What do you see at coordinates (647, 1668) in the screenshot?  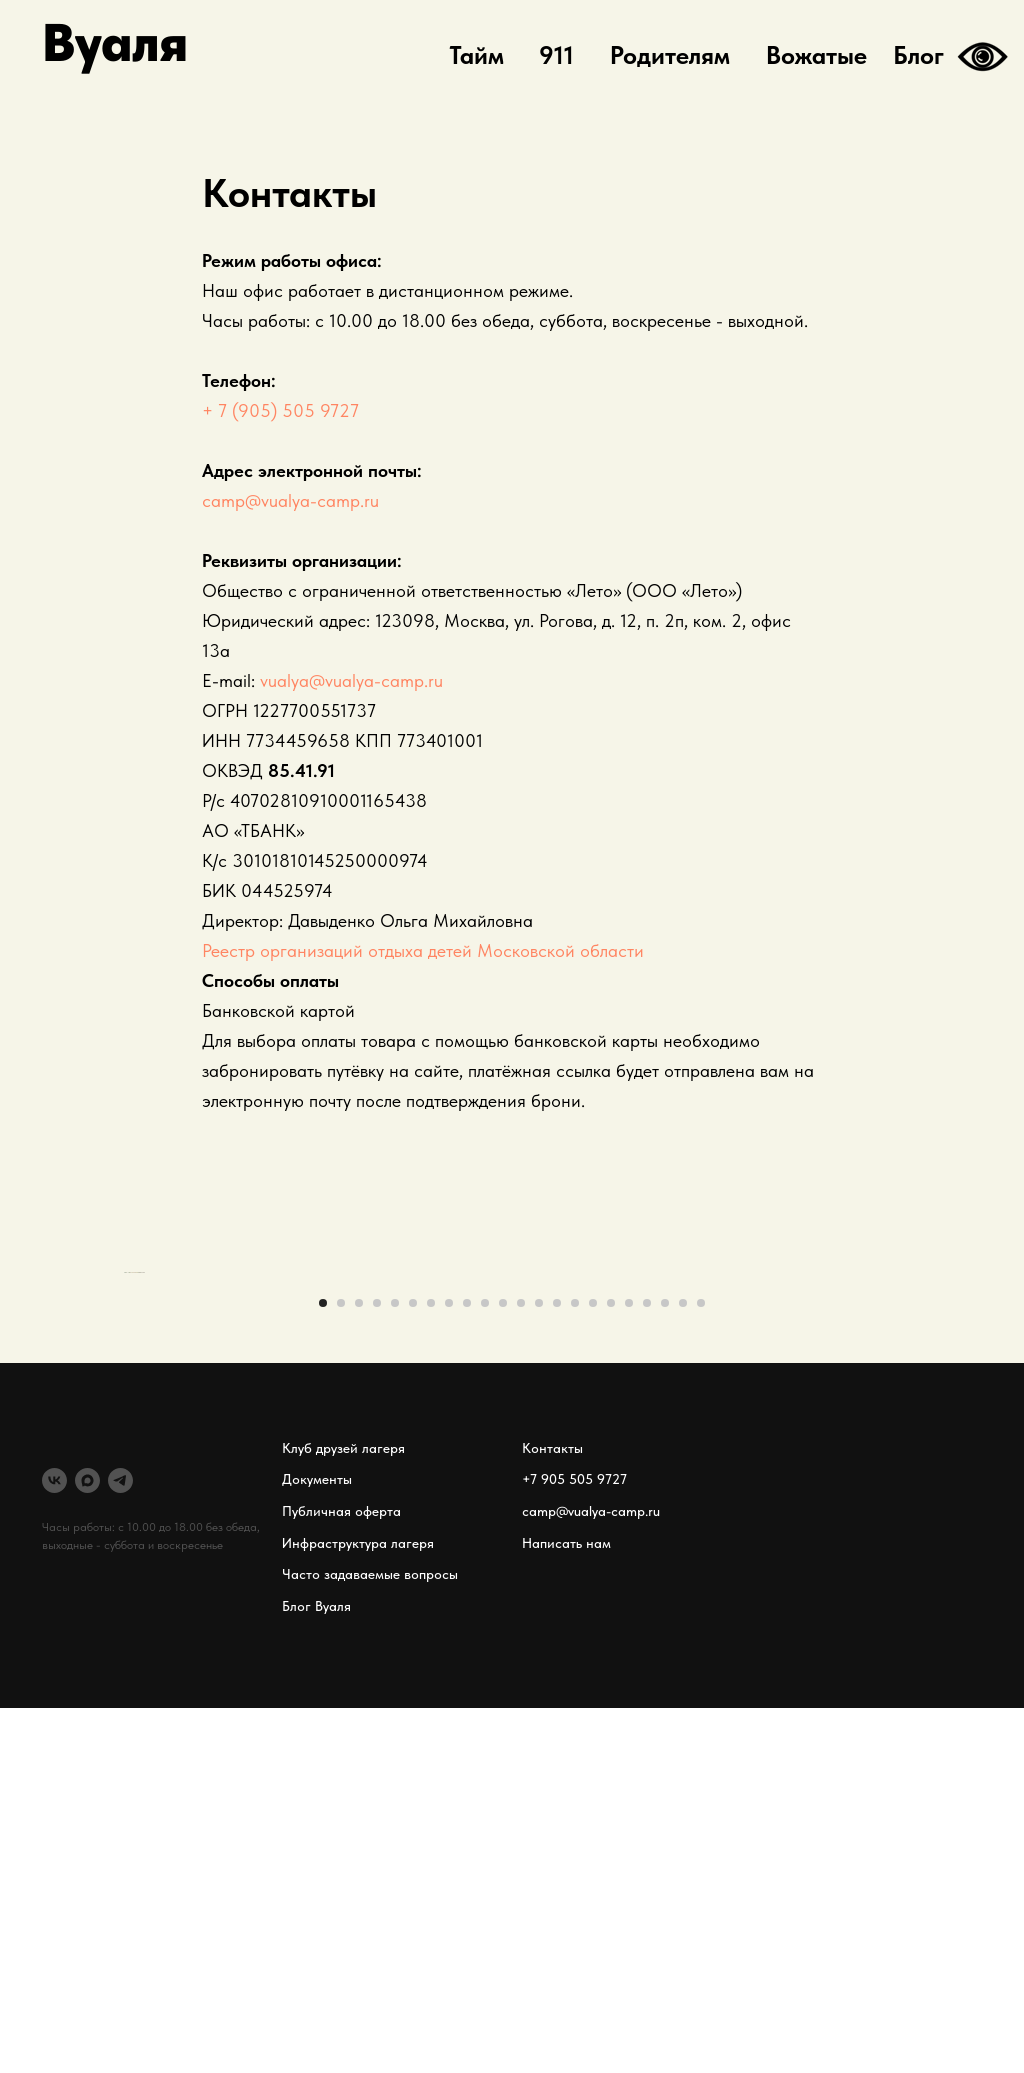 I see `[Перейти к слайду 19]` at bounding box center [647, 1668].